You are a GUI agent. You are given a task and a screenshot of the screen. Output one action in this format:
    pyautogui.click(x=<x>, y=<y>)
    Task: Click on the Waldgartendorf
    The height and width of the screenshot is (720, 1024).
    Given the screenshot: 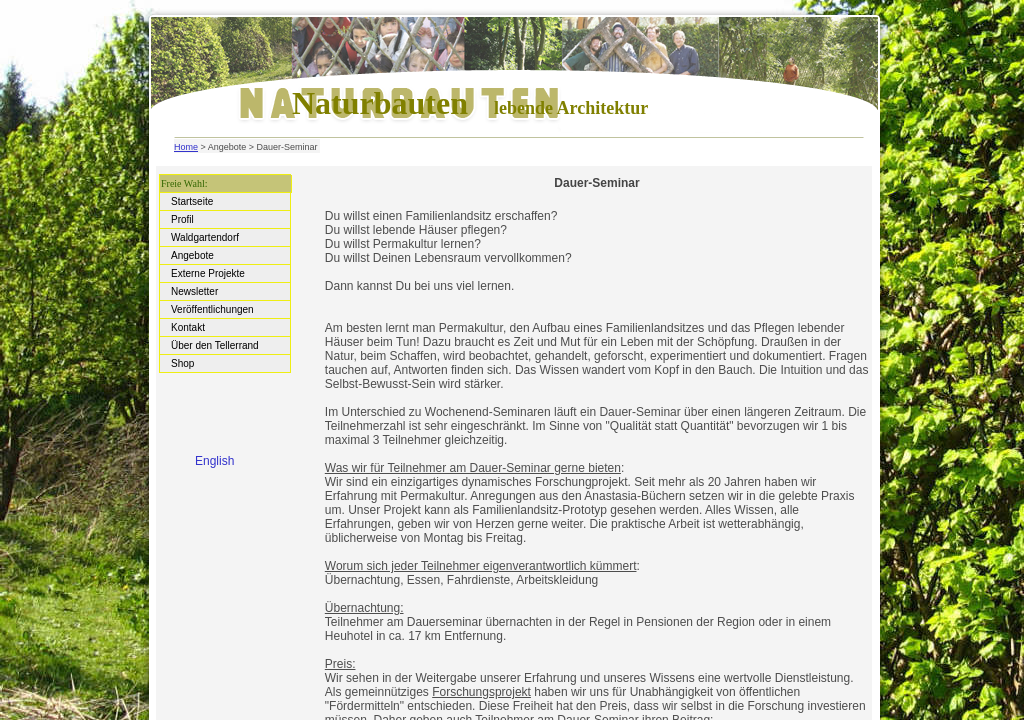 What is the action you would take?
    pyautogui.click(x=206, y=237)
    